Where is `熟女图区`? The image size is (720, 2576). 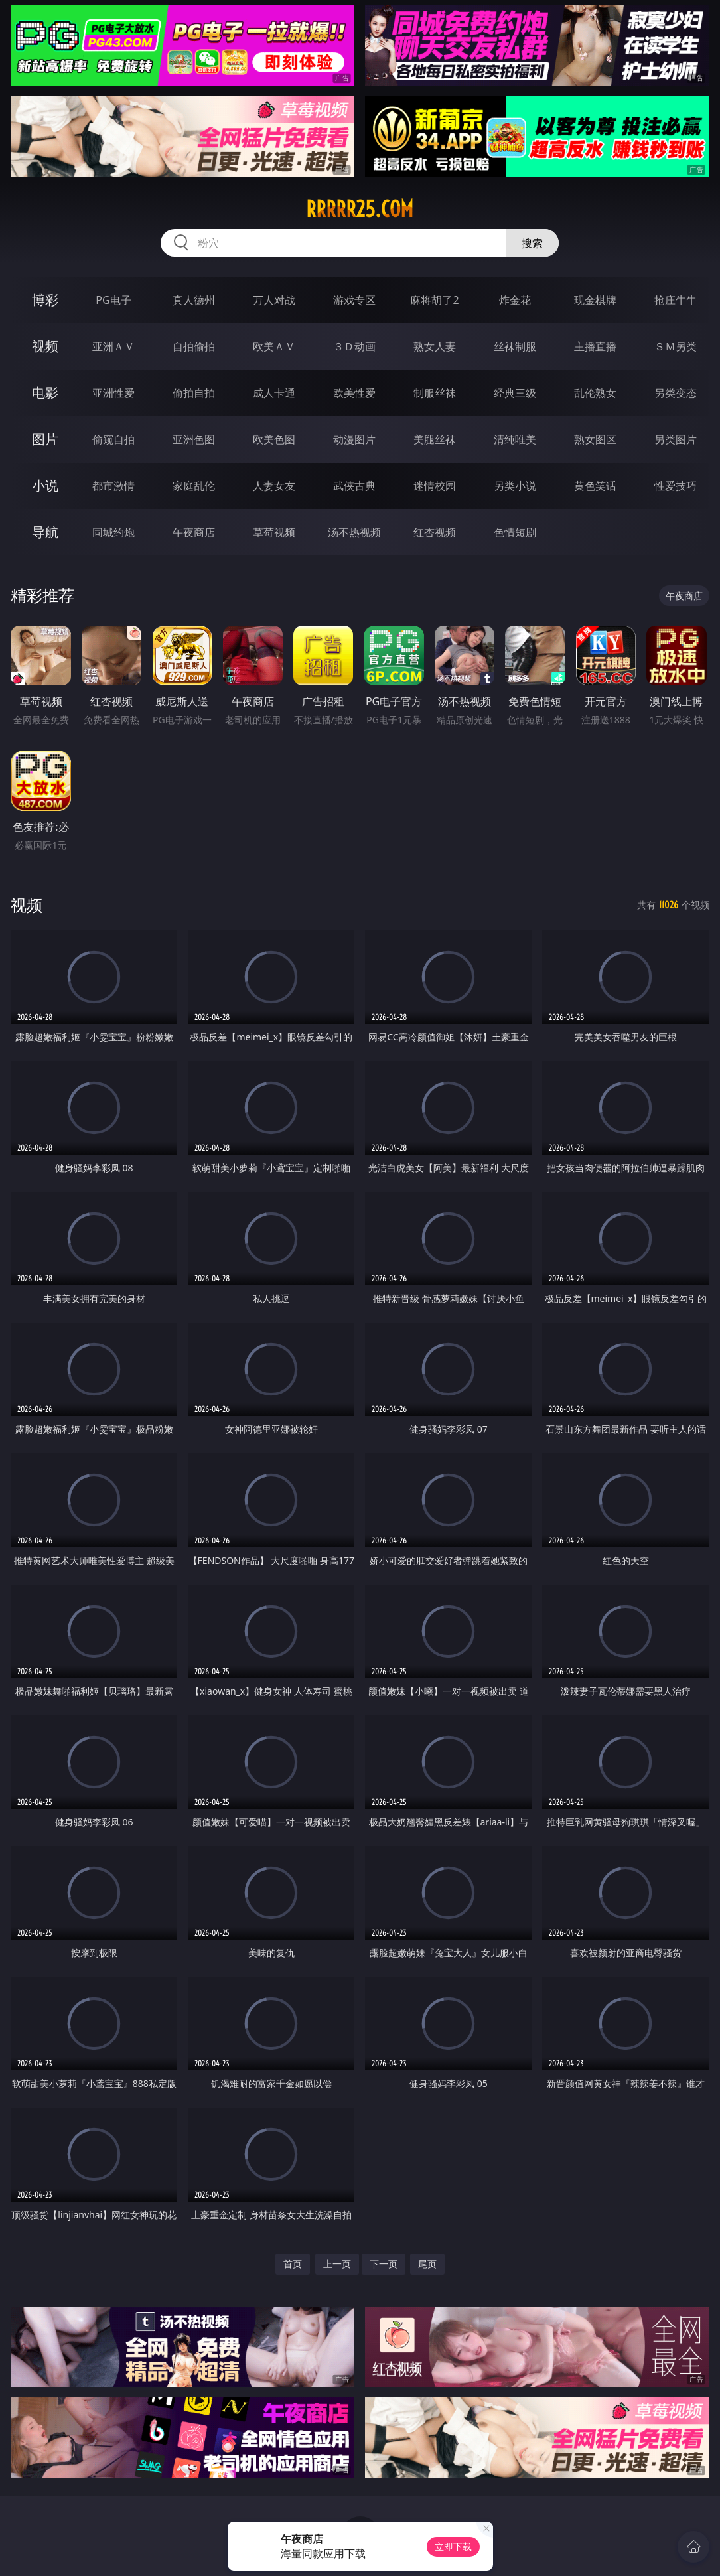
熟女图区 is located at coordinates (595, 439).